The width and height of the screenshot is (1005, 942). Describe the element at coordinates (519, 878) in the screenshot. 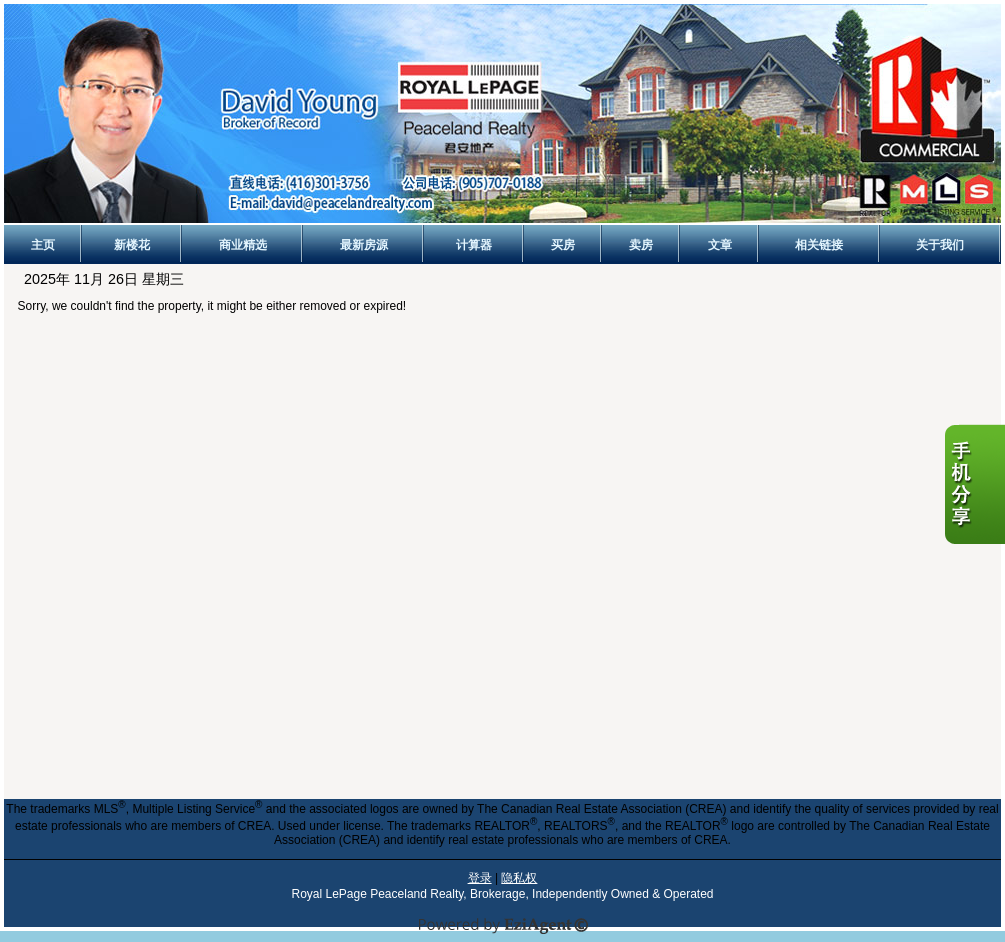

I see `隐私权` at that location.